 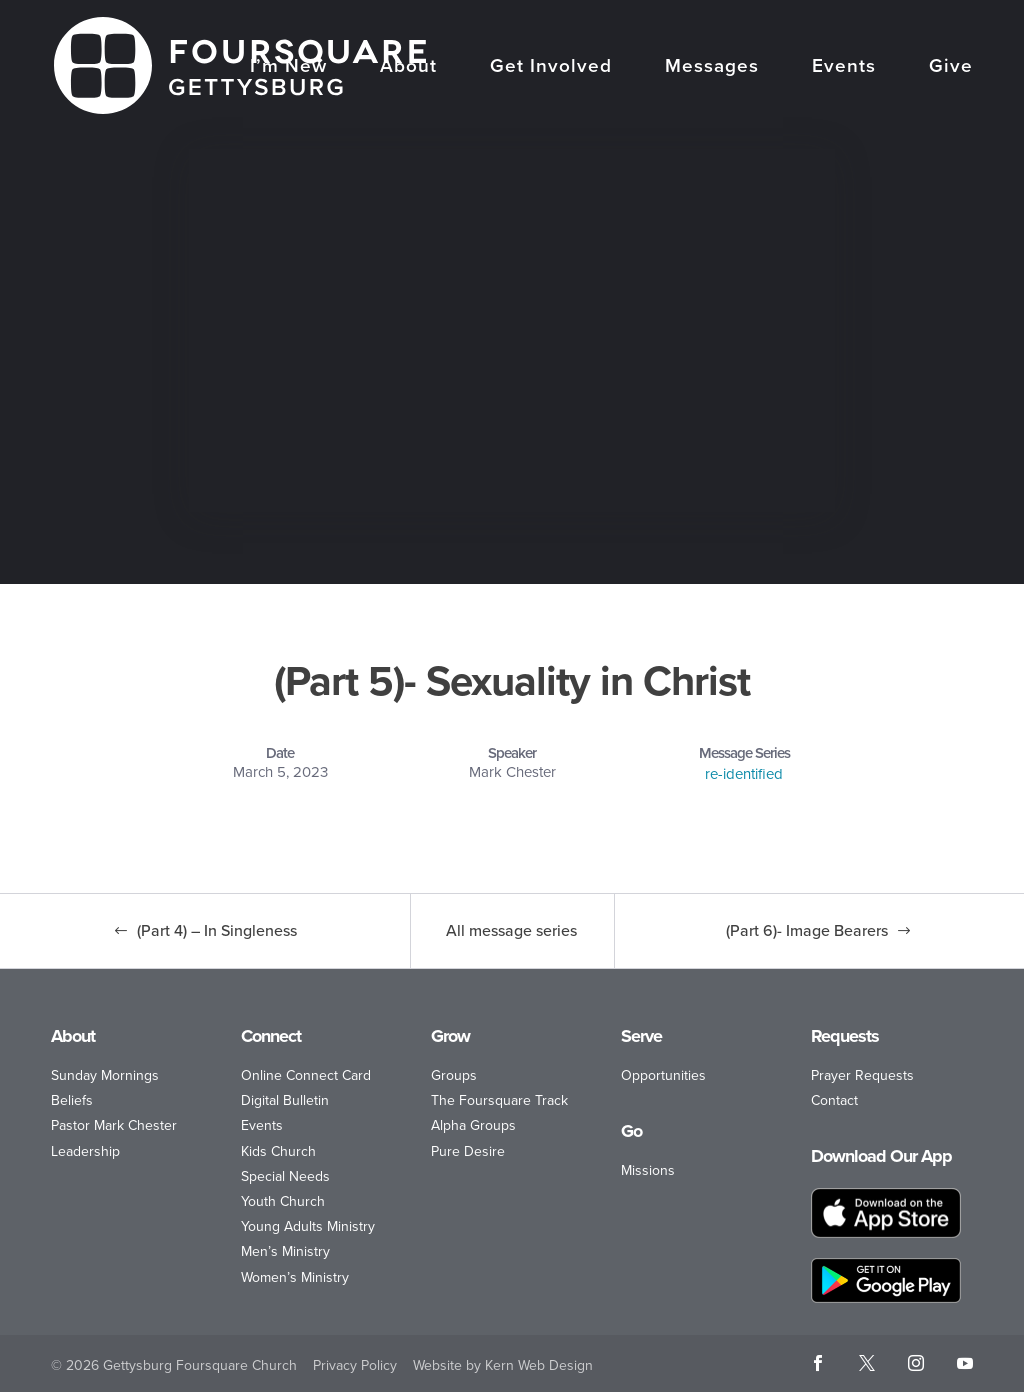 What do you see at coordinates (807, 930) in the screenshot?
I see `(Part 6)- Image Bearers` at bounding box center [807, 930].